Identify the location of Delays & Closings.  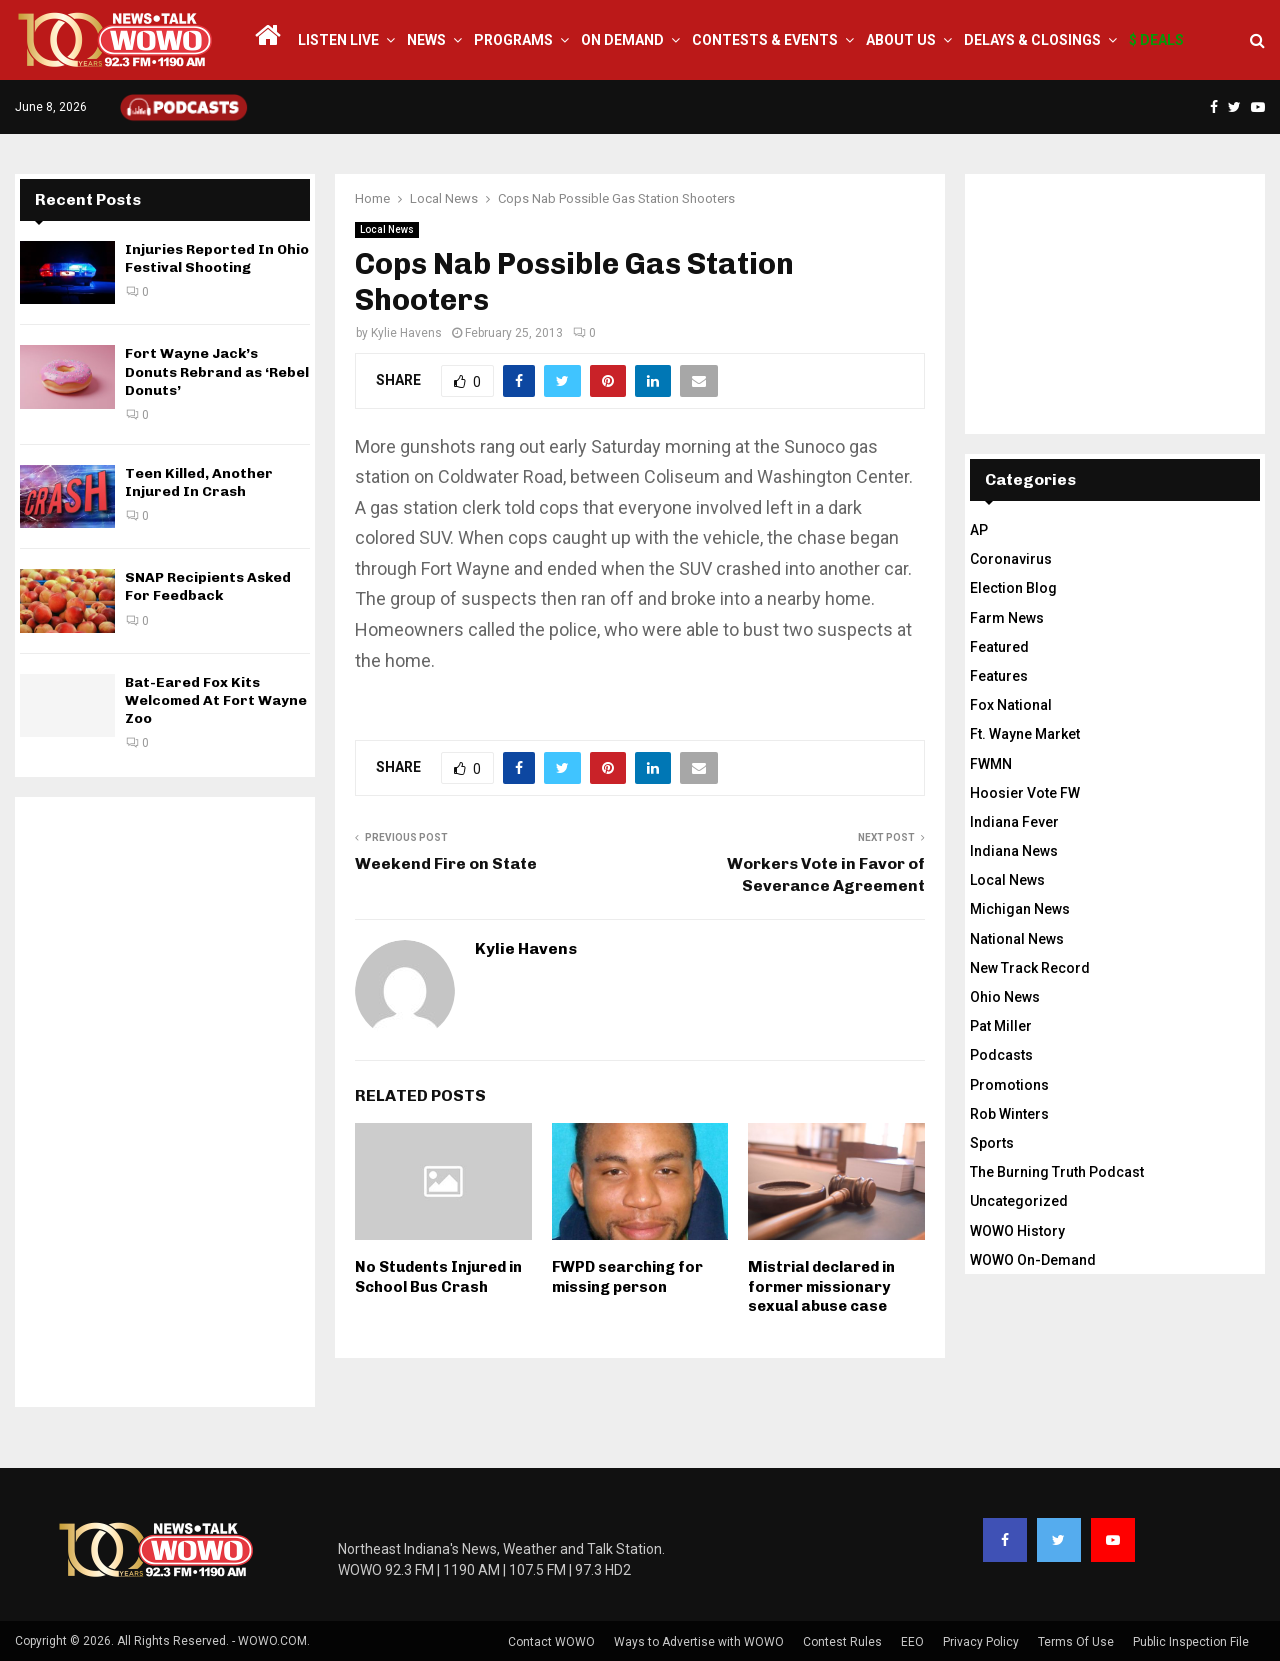
(1032, 40).